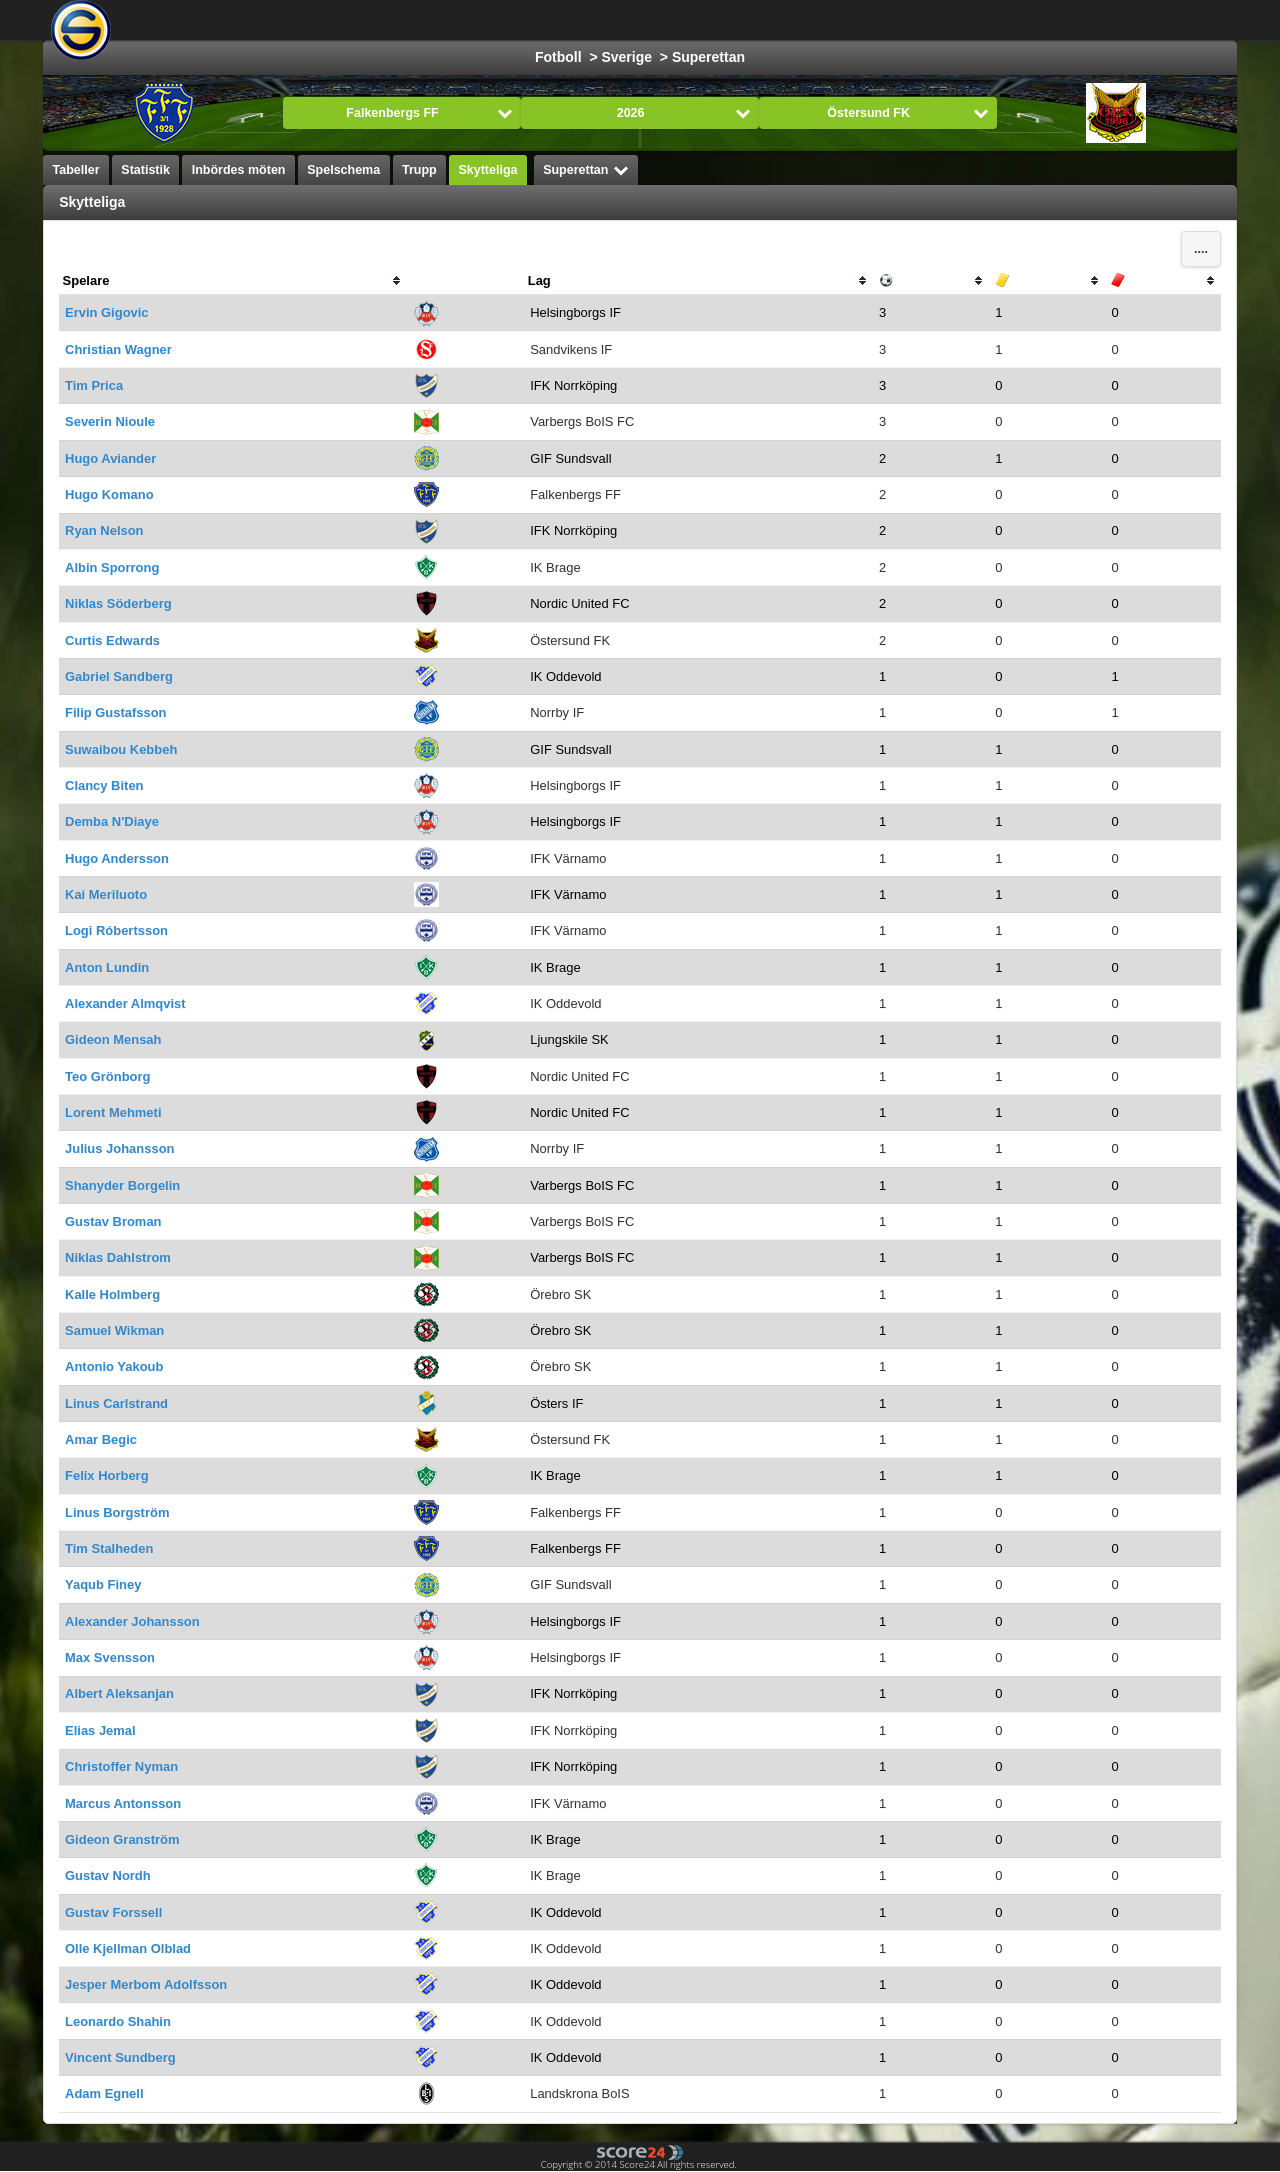 The height and width of the screenshot is (2172, 1280). Describe the element at coordinates (112, 1294) in the screenshot. I see `Kalle Holmberg` at that location.